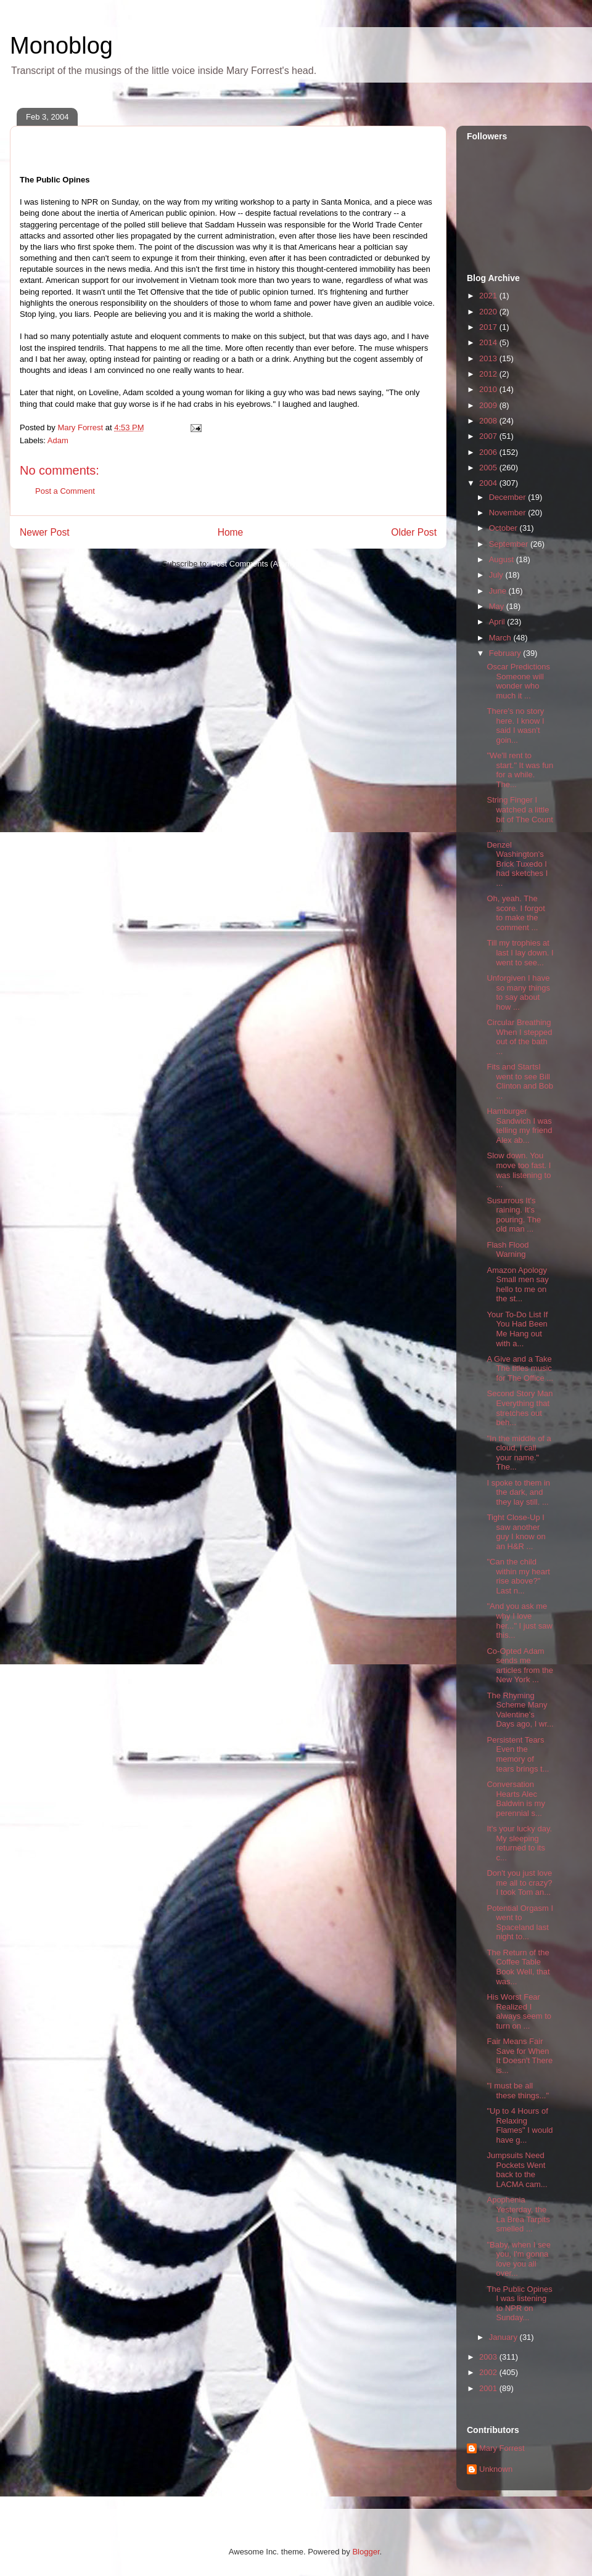  What do you see at coordinates (502, 559) in the screenshot?
I see `August` at bounding box center [502, 559].